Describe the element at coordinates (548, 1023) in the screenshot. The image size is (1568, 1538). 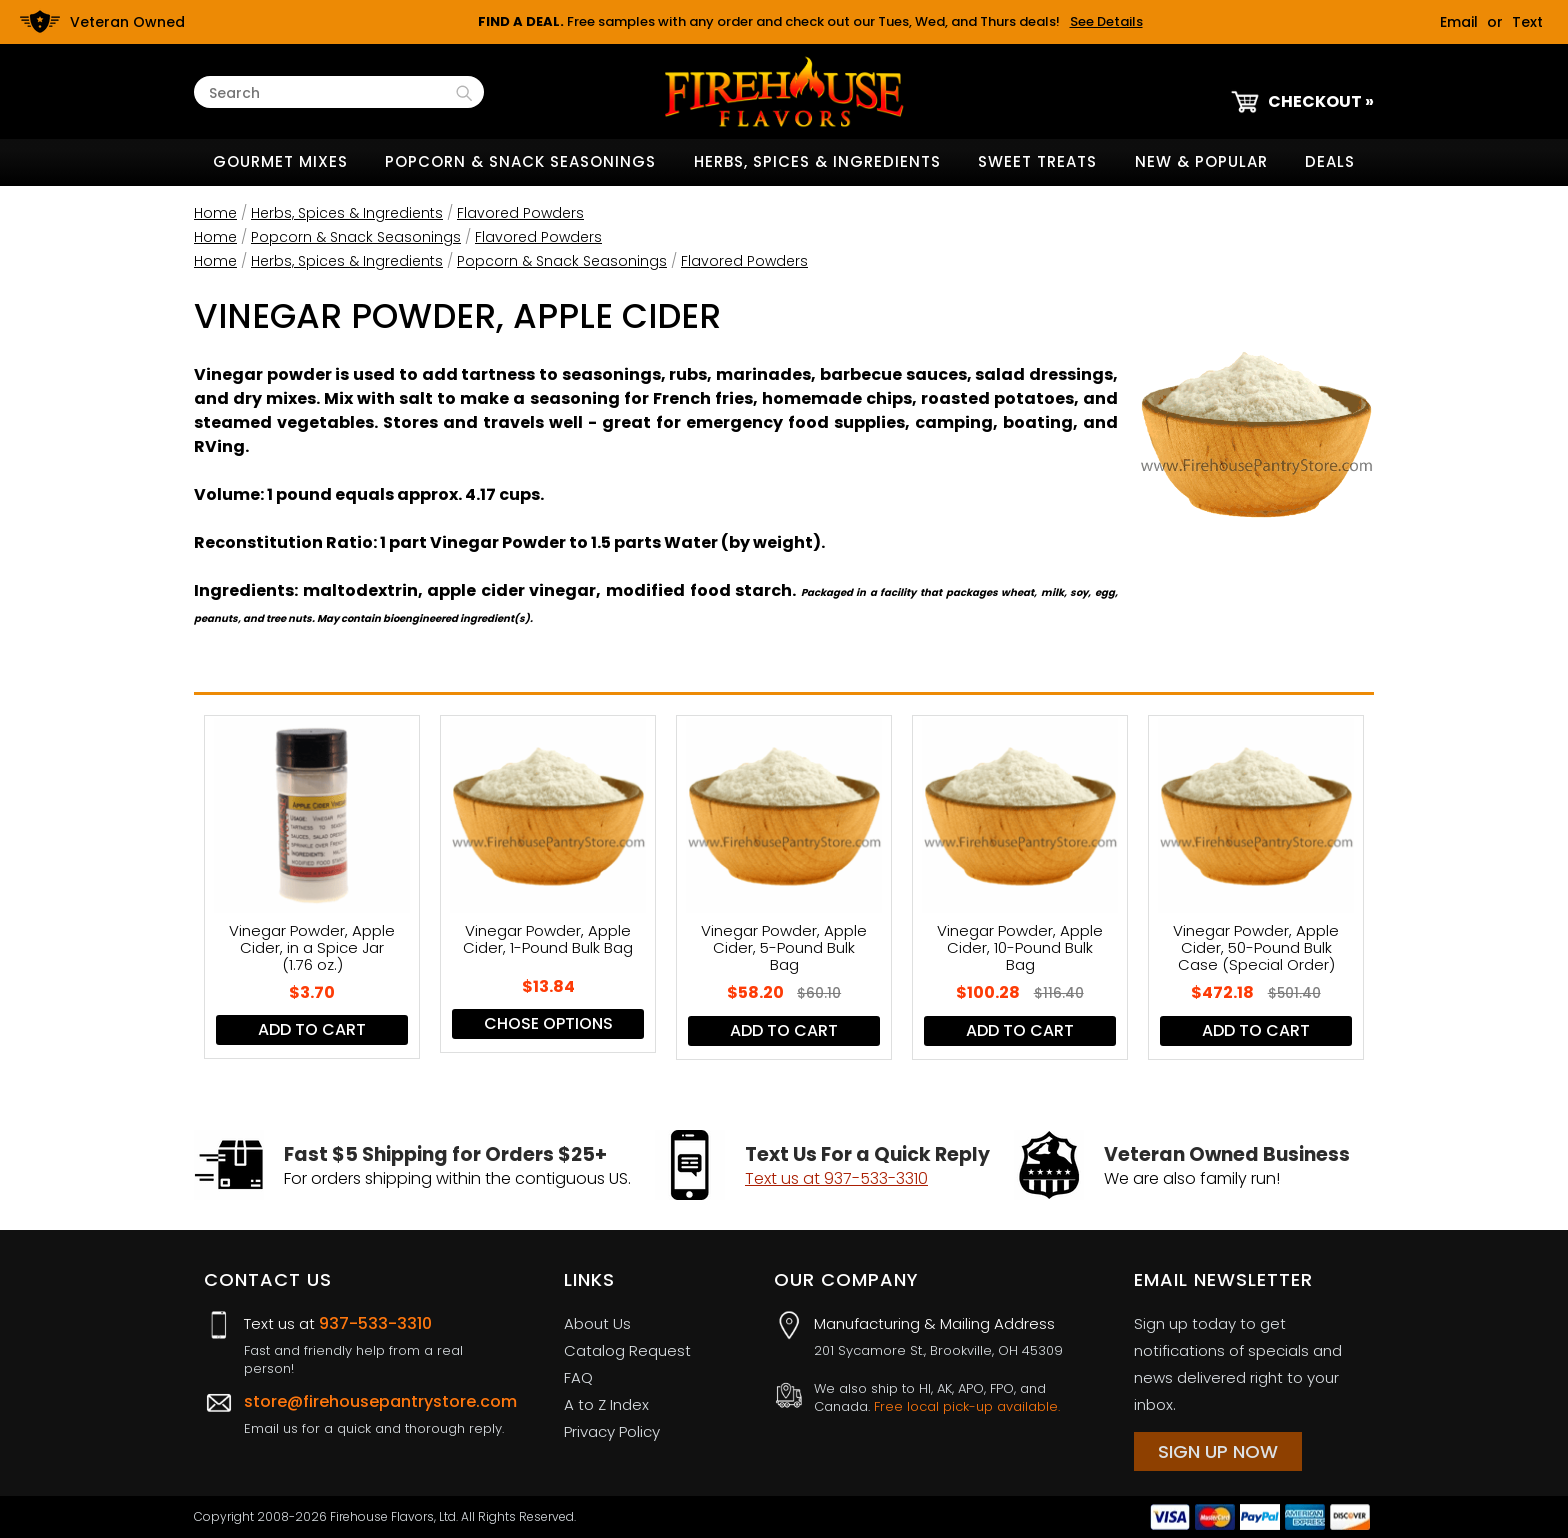
I see `Chose Options` at that location.